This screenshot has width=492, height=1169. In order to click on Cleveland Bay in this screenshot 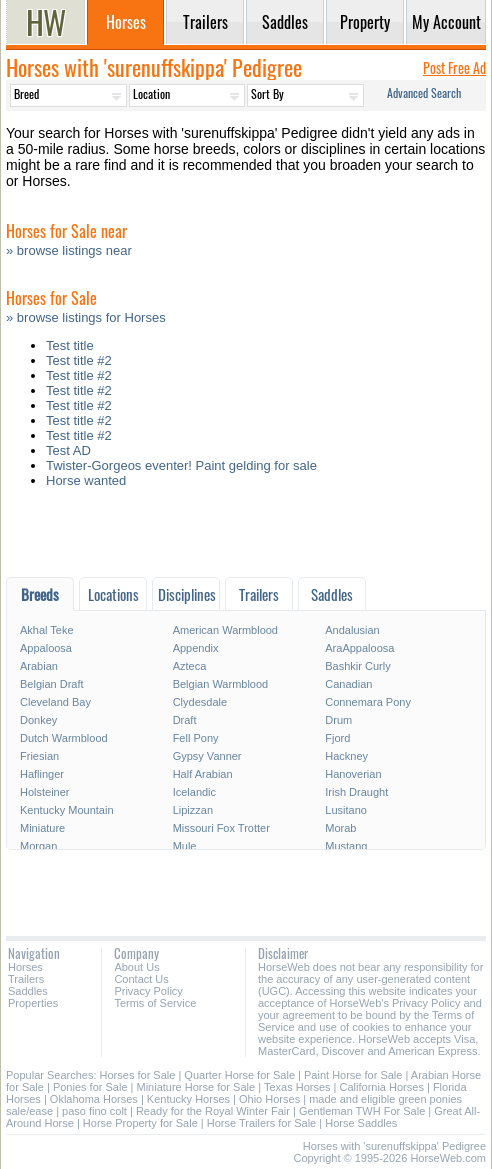, I will do `click(55, 702)`.